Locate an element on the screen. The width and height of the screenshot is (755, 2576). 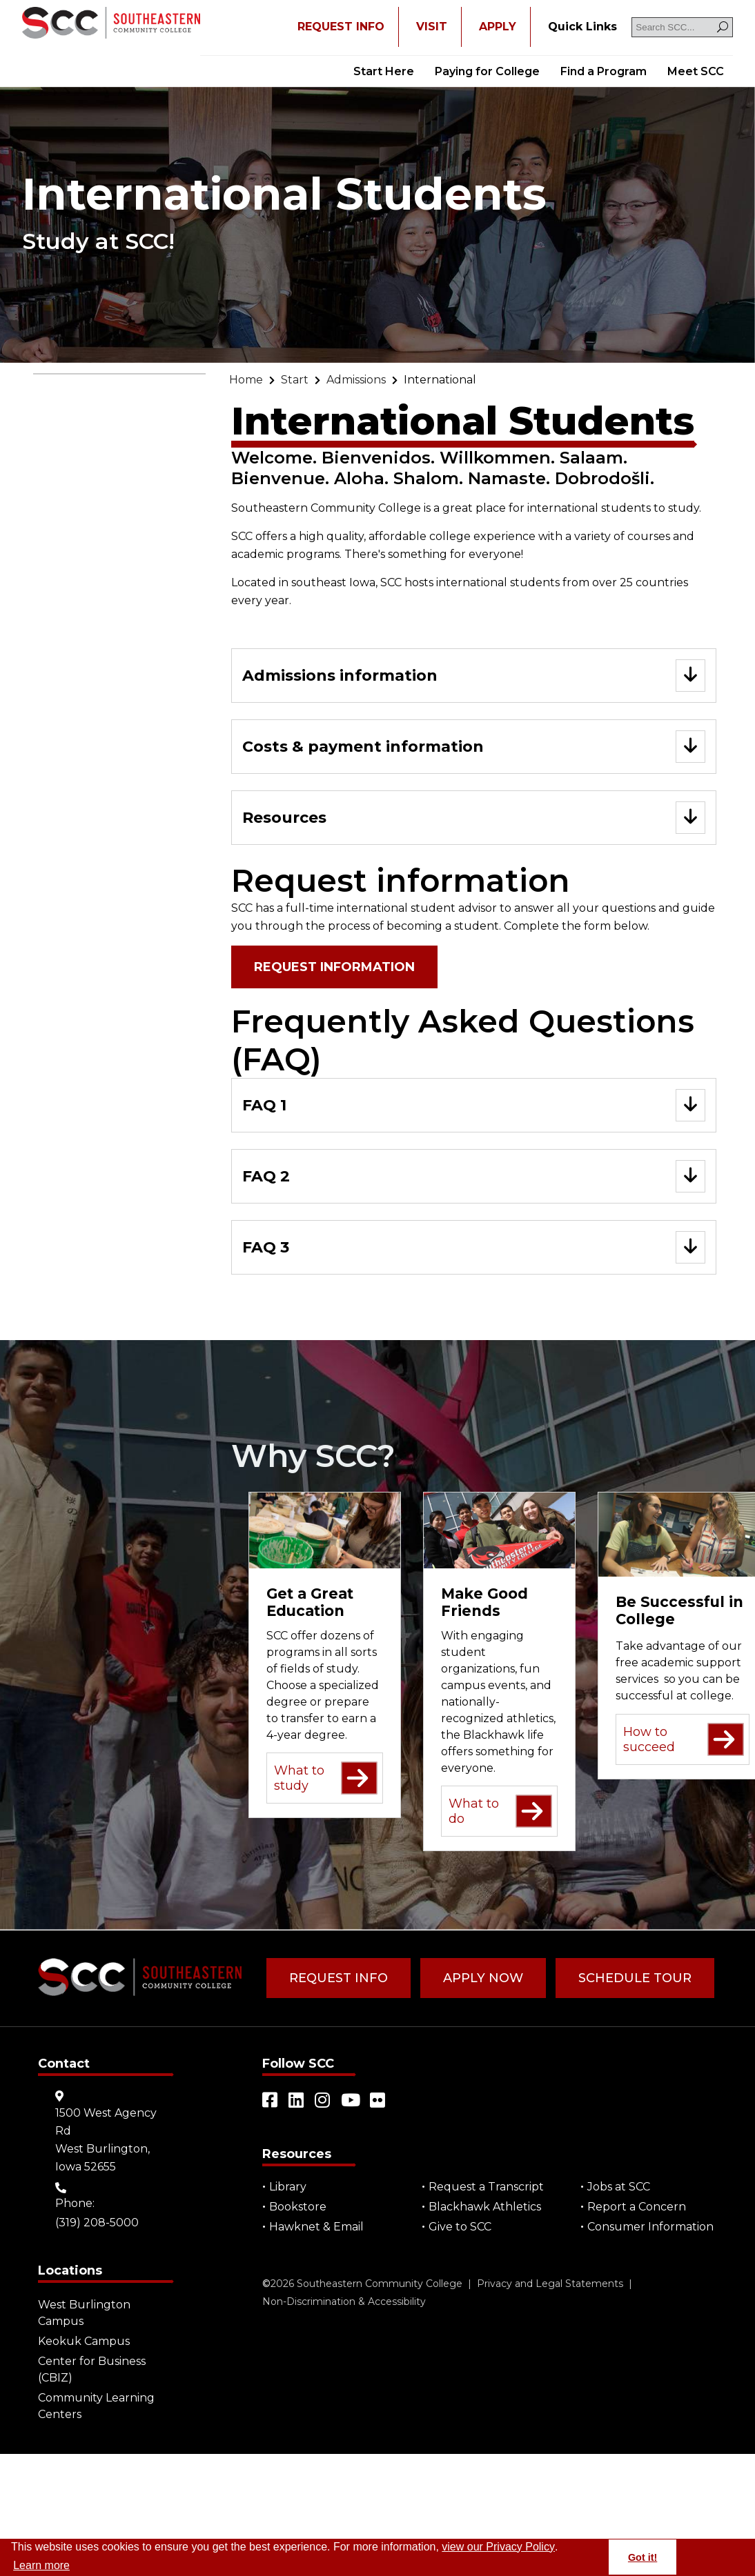
Learn more [button] is located at coordinates (41, 2565).